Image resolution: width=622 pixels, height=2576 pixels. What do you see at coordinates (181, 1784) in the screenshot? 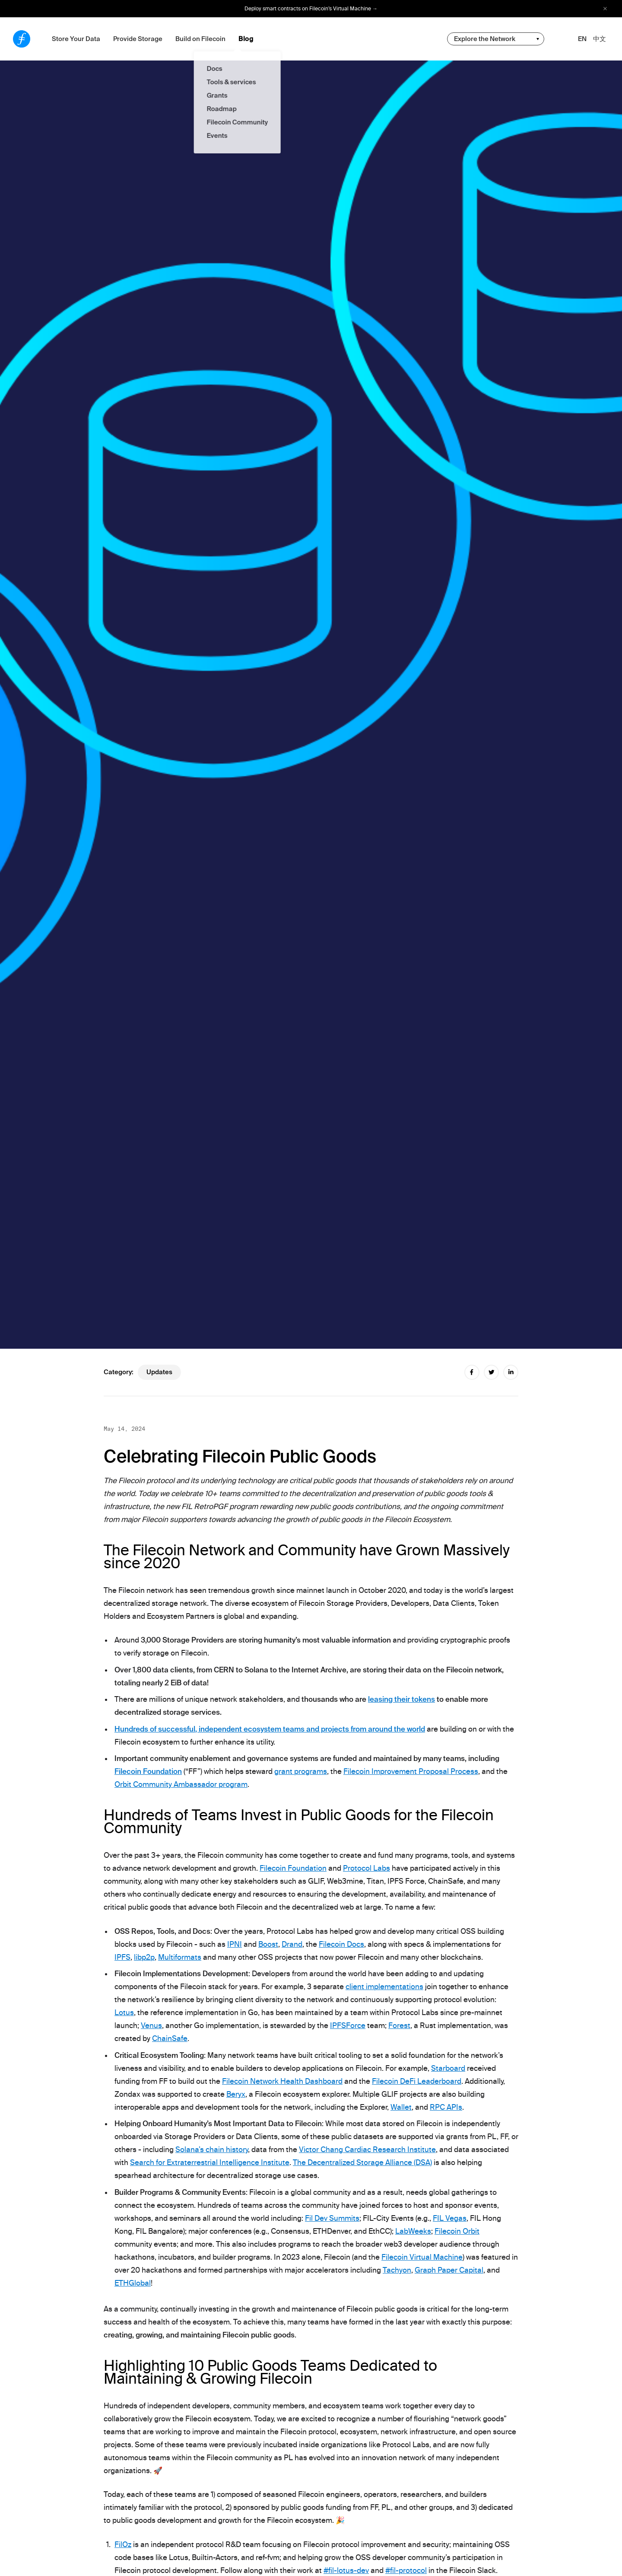
I see `Orbit Community Ambassador program` at bounding box center [181, 1784].